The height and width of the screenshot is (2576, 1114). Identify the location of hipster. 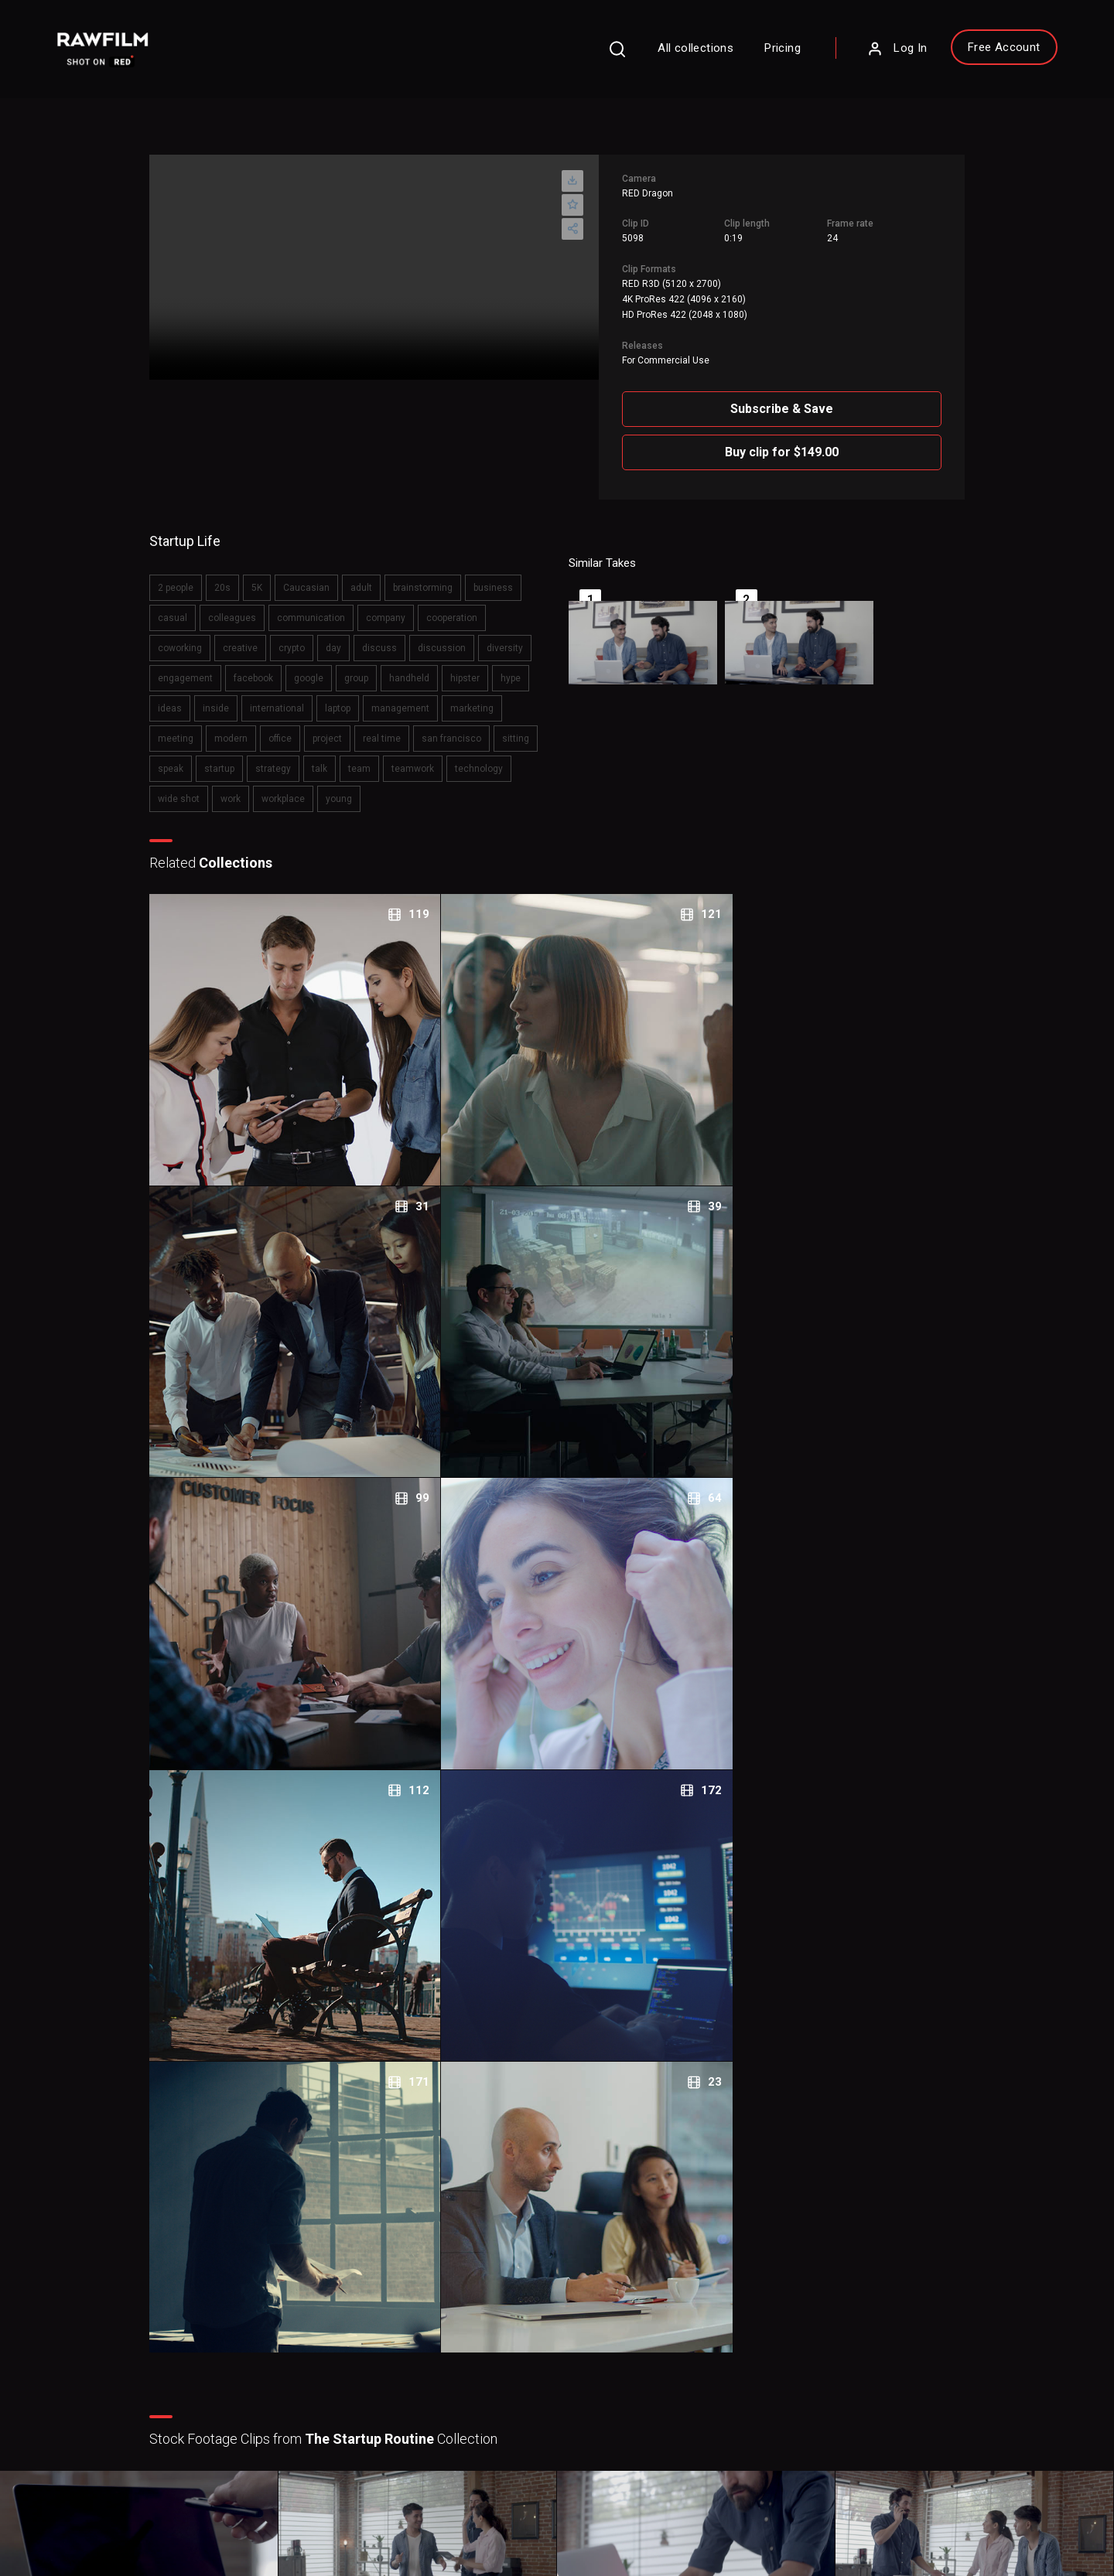
(185, 697).